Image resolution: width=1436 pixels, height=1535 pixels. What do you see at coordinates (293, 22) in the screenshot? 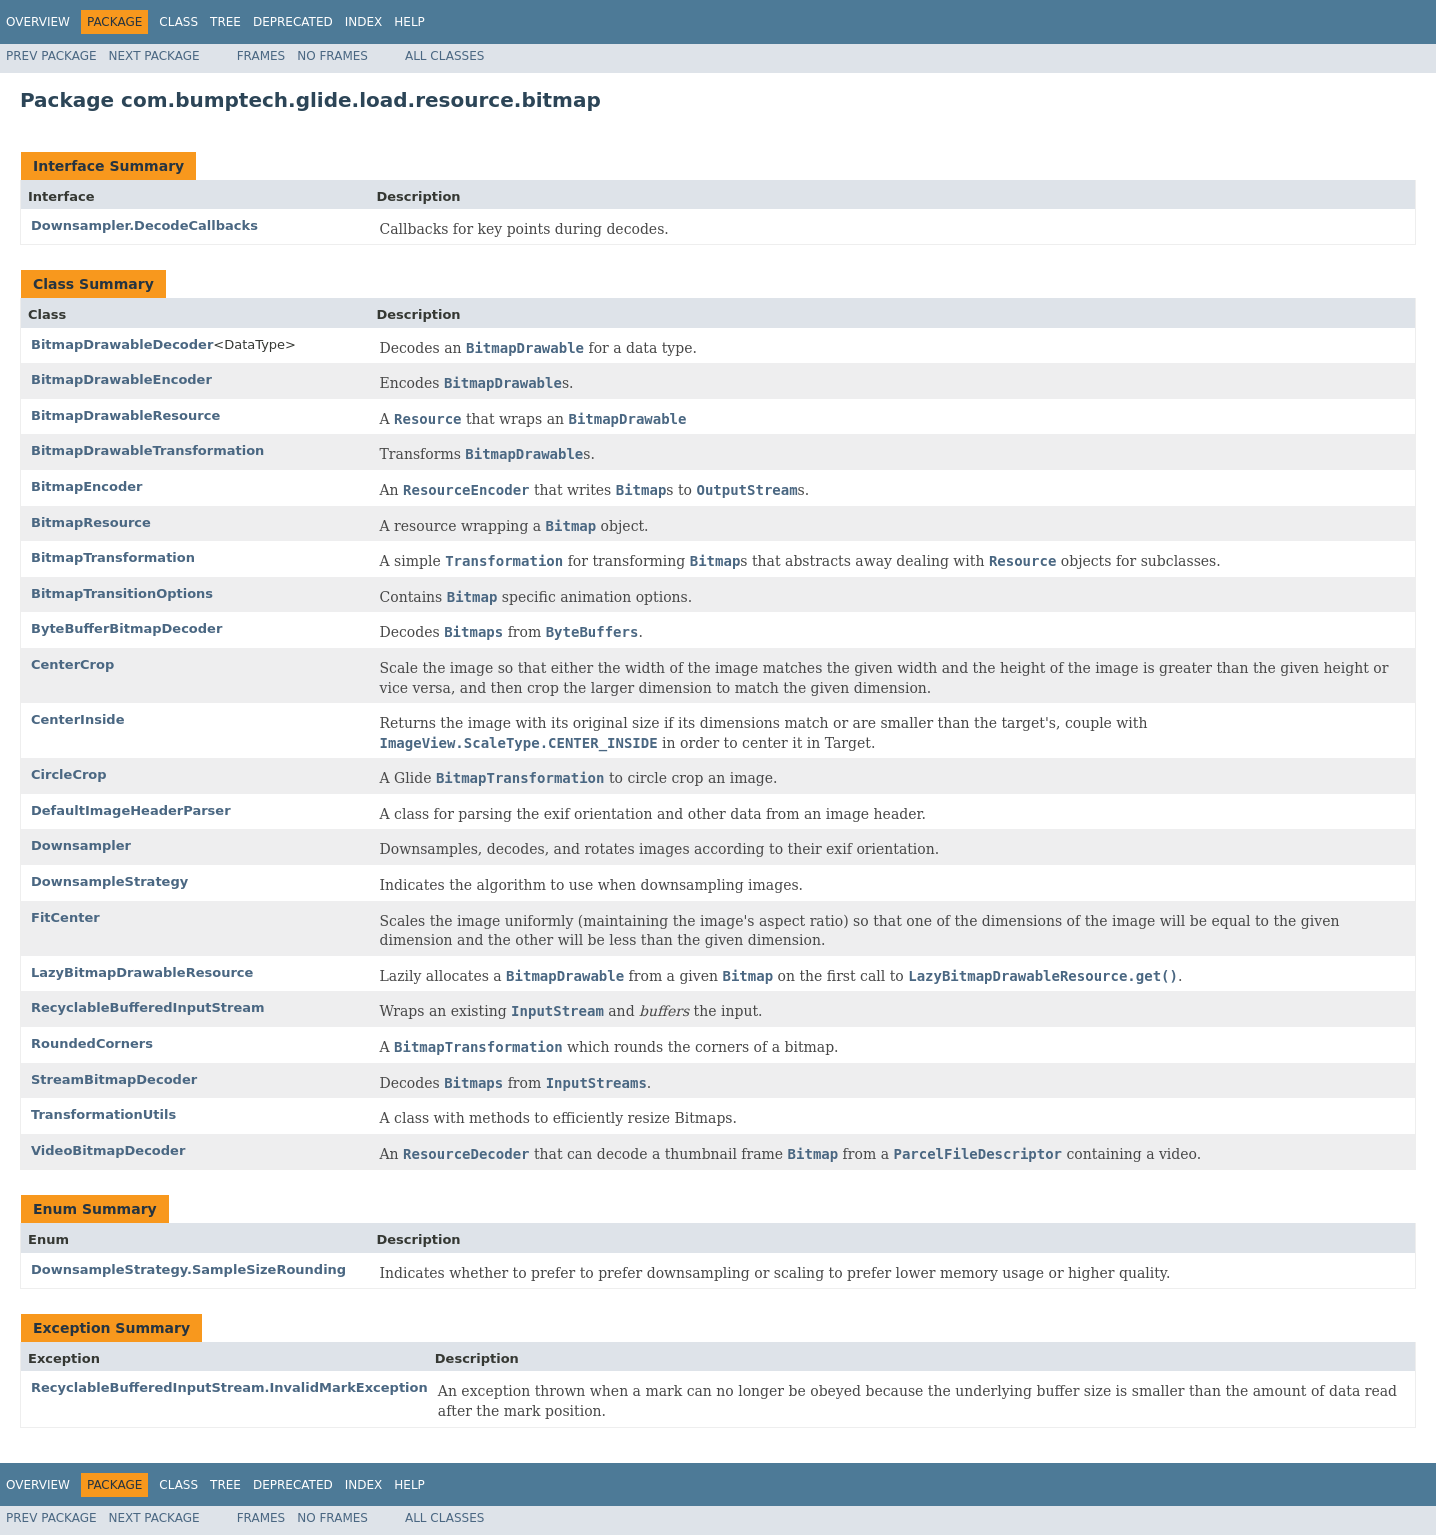
I see `Deprecated` at bounding box center [293, 22].